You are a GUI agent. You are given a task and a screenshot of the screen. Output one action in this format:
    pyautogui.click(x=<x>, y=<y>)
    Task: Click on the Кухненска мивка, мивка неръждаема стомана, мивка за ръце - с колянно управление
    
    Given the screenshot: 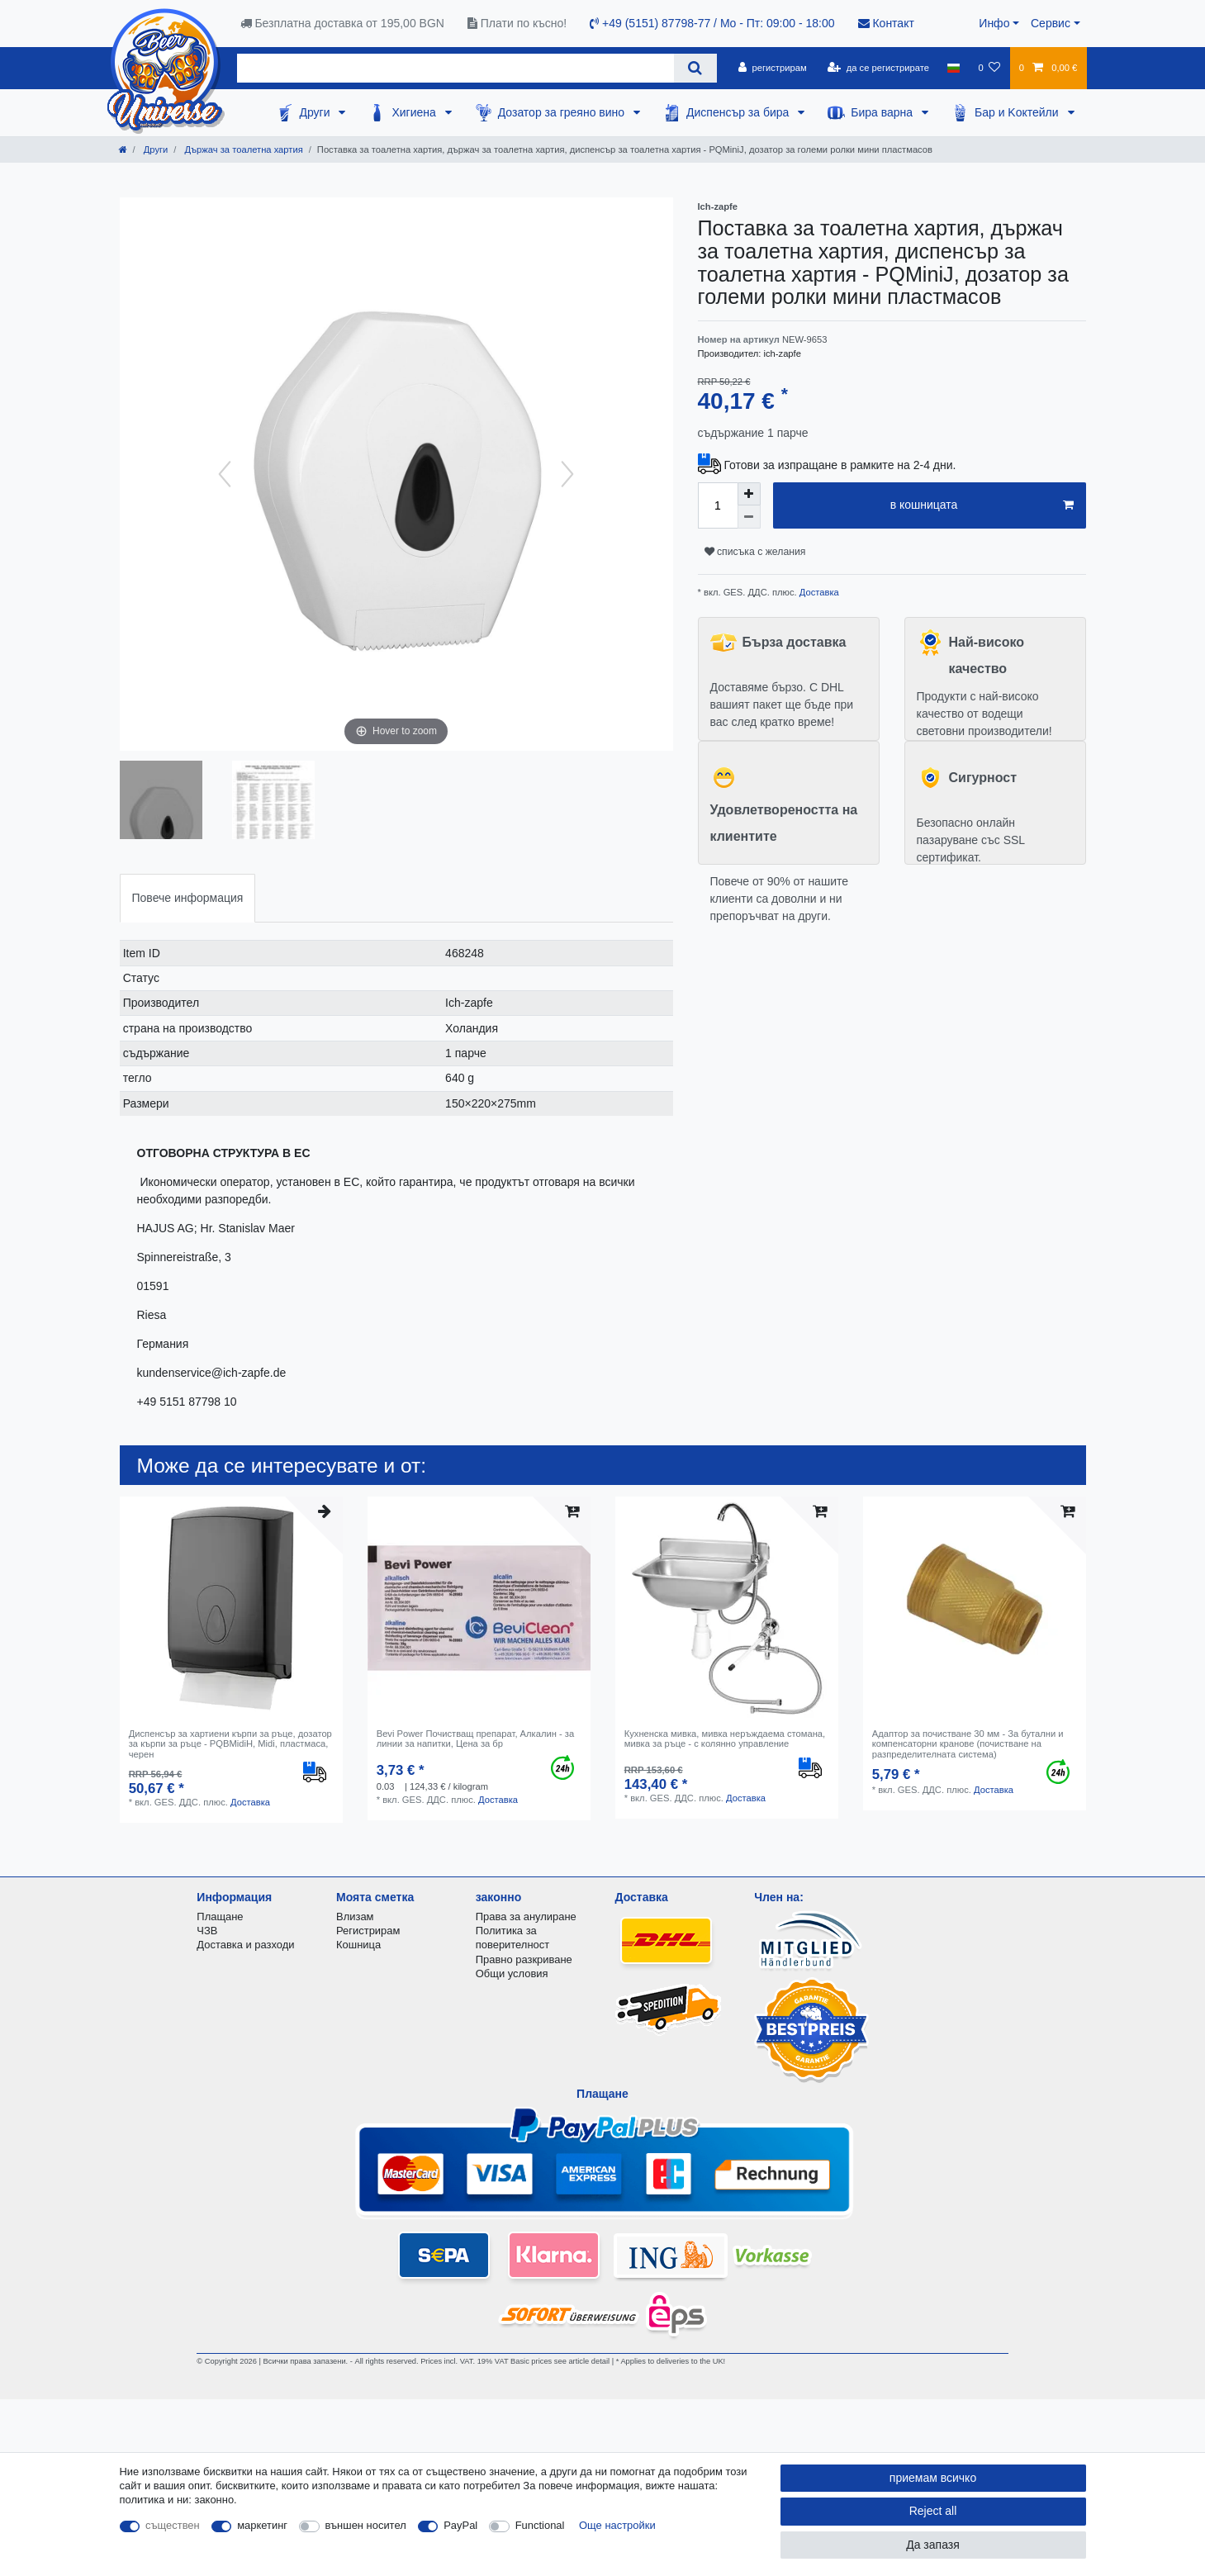 What is the action you would take?
    pyautogui.click(x=725, y=1738)
    